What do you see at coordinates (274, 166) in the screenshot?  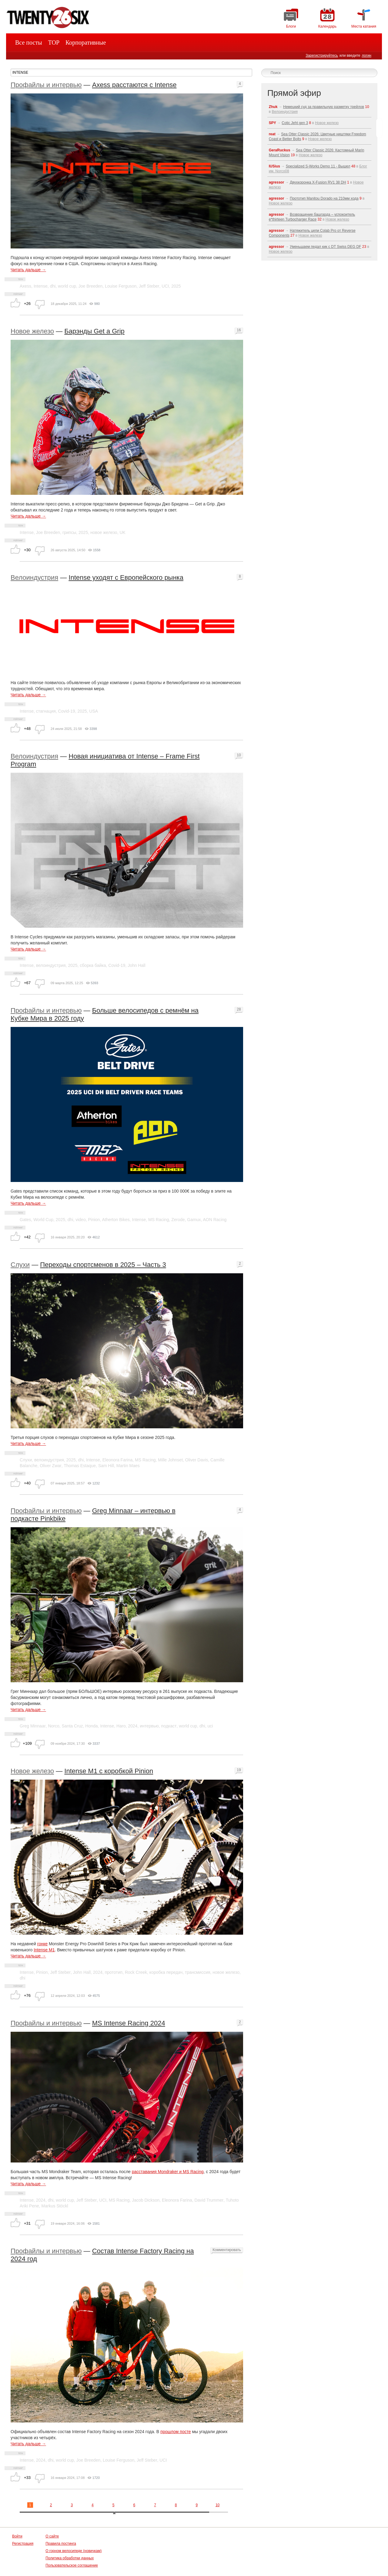 I see `IUSius` at bounding box center [274, 166].